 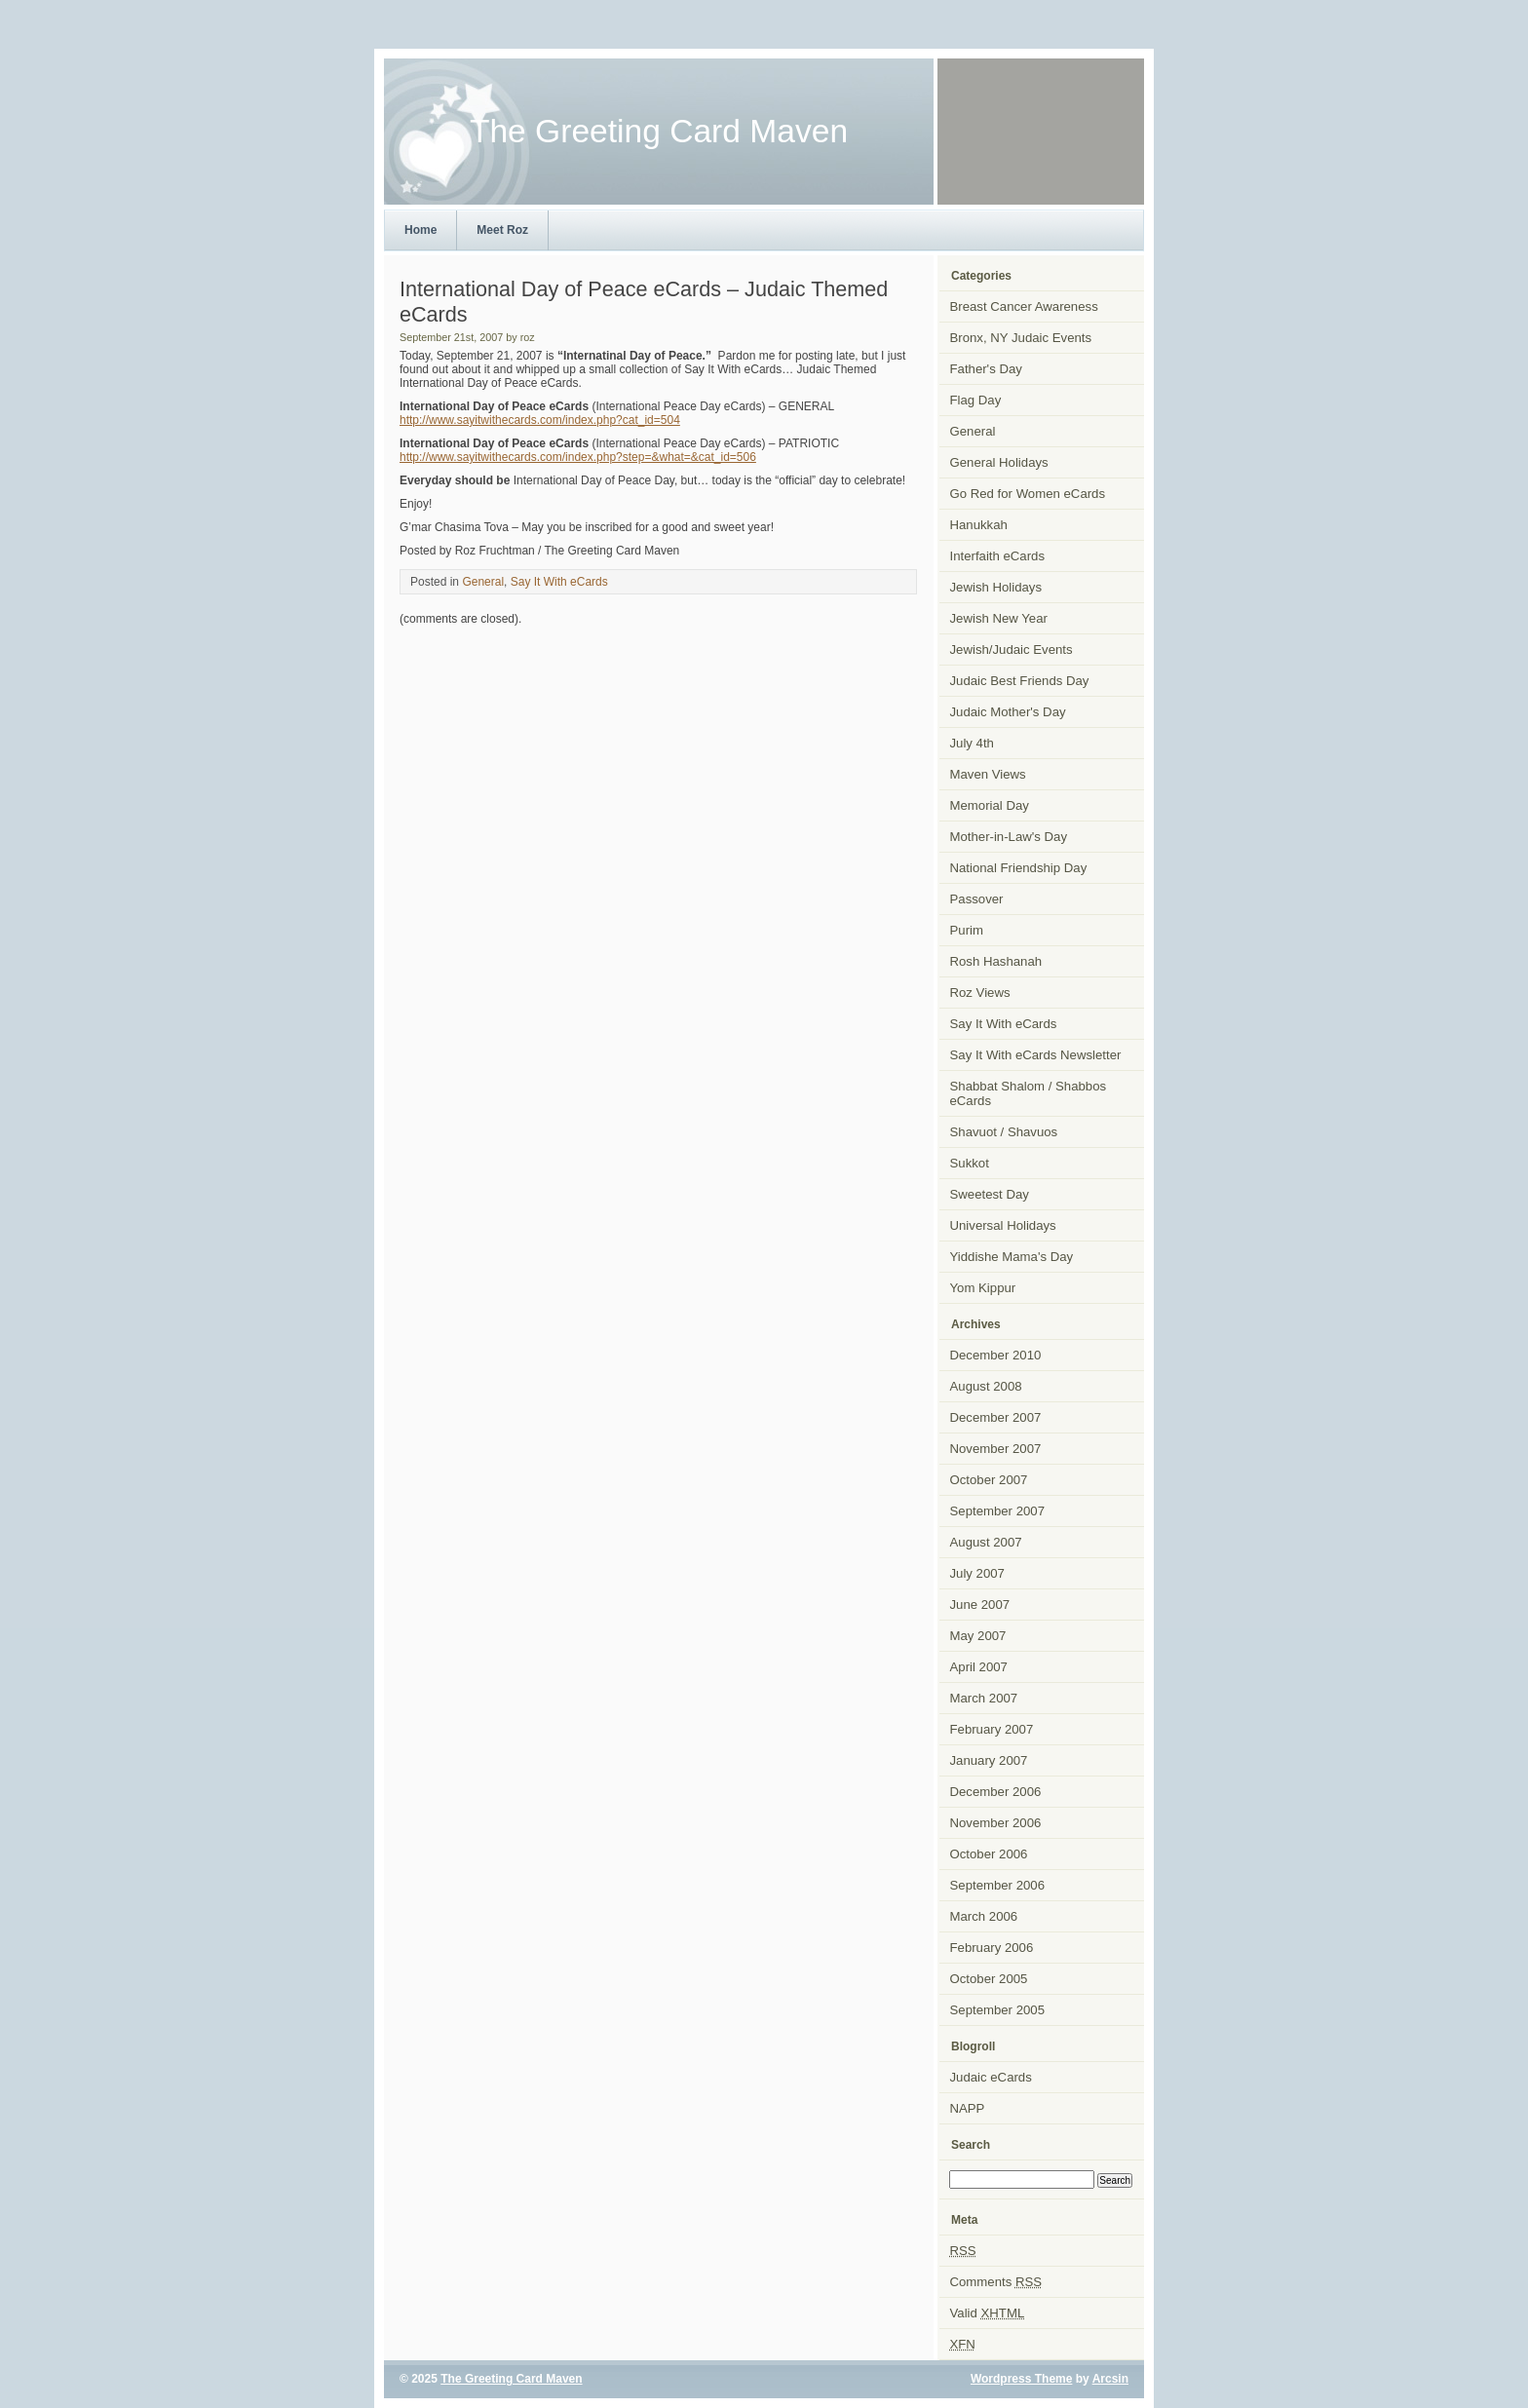 What do you see at coordinates (996, 1448) in the screenshot?
I see `November 2007` at bounding box center [996, 1448].